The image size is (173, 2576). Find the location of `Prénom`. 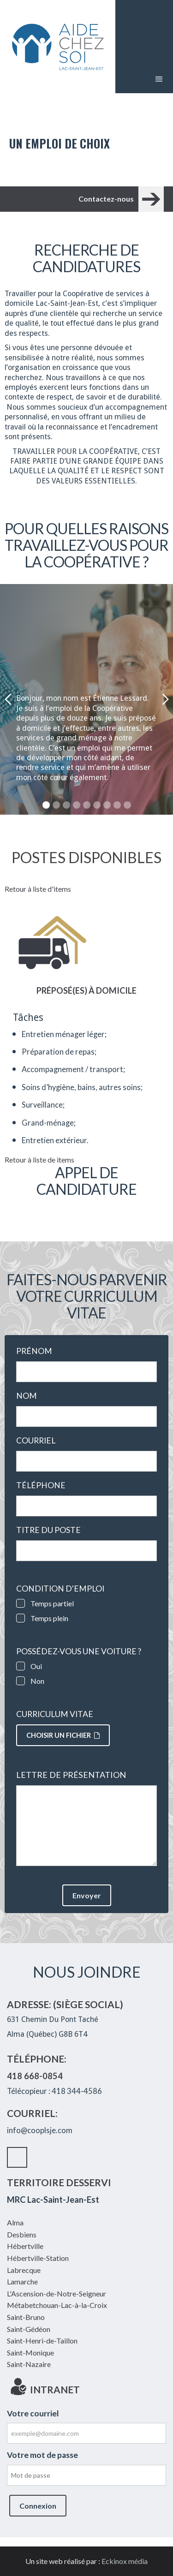

Prénom is located at coordinates (37, 1351).